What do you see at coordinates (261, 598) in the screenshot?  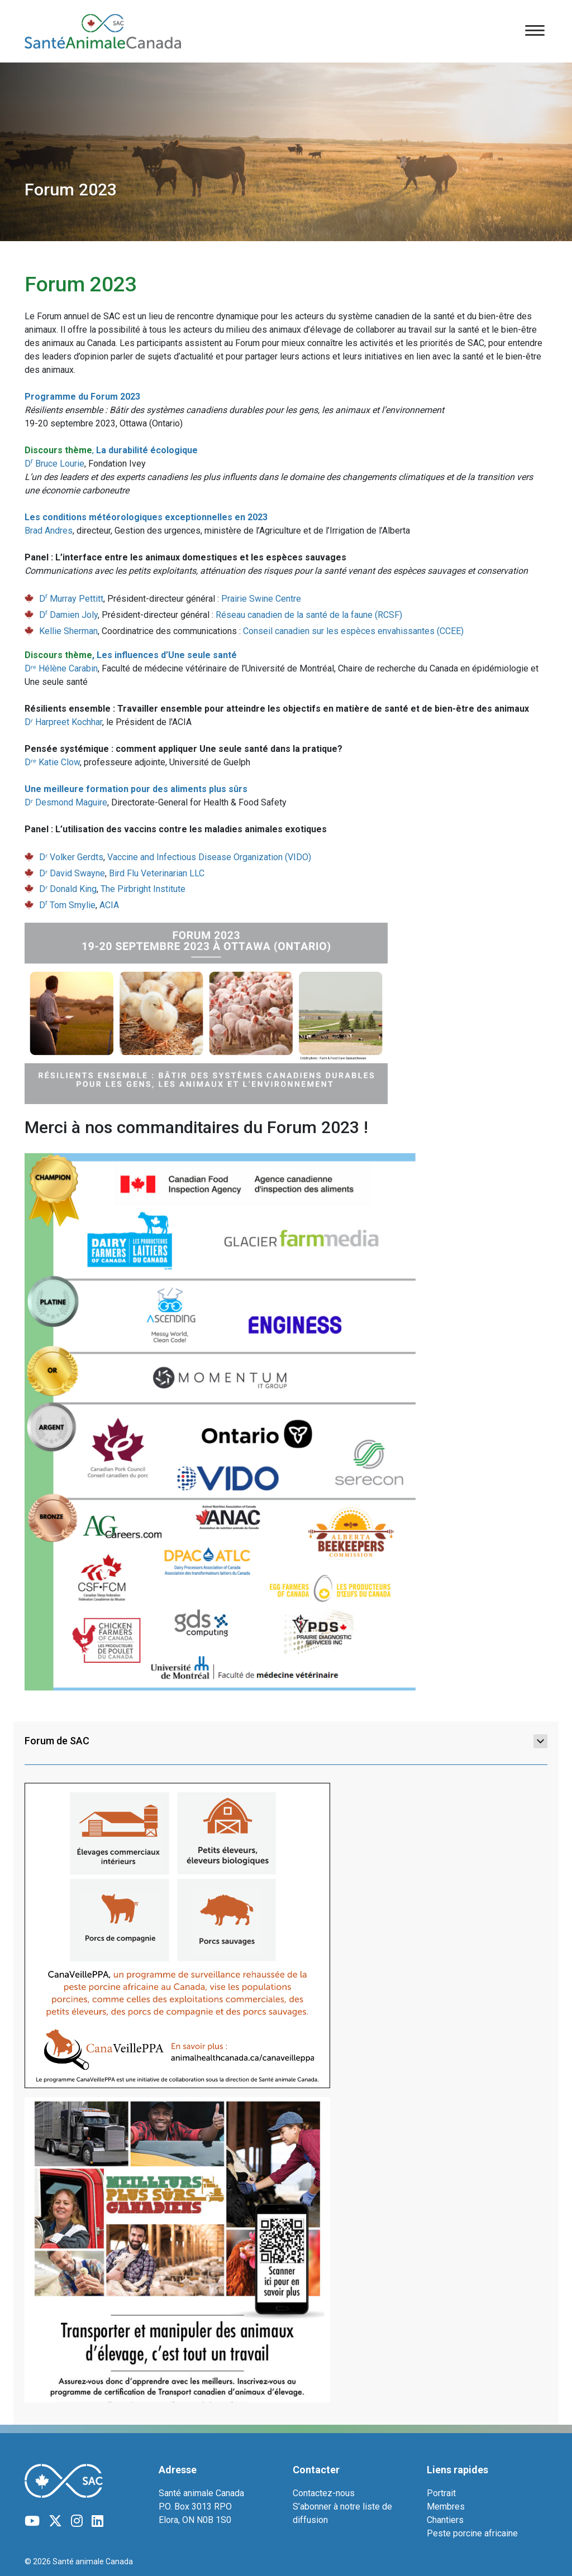 I see `Prairie Swine Centre` at bounding box center [261, 598].